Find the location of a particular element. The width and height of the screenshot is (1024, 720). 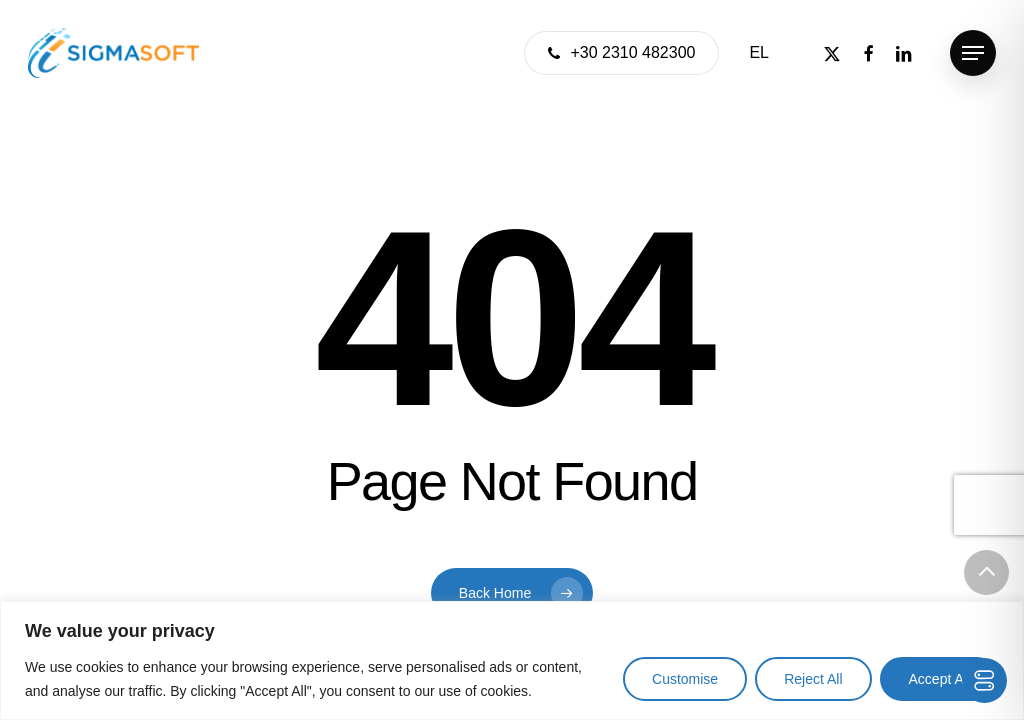

Customise is located at coordinates (685, 679).